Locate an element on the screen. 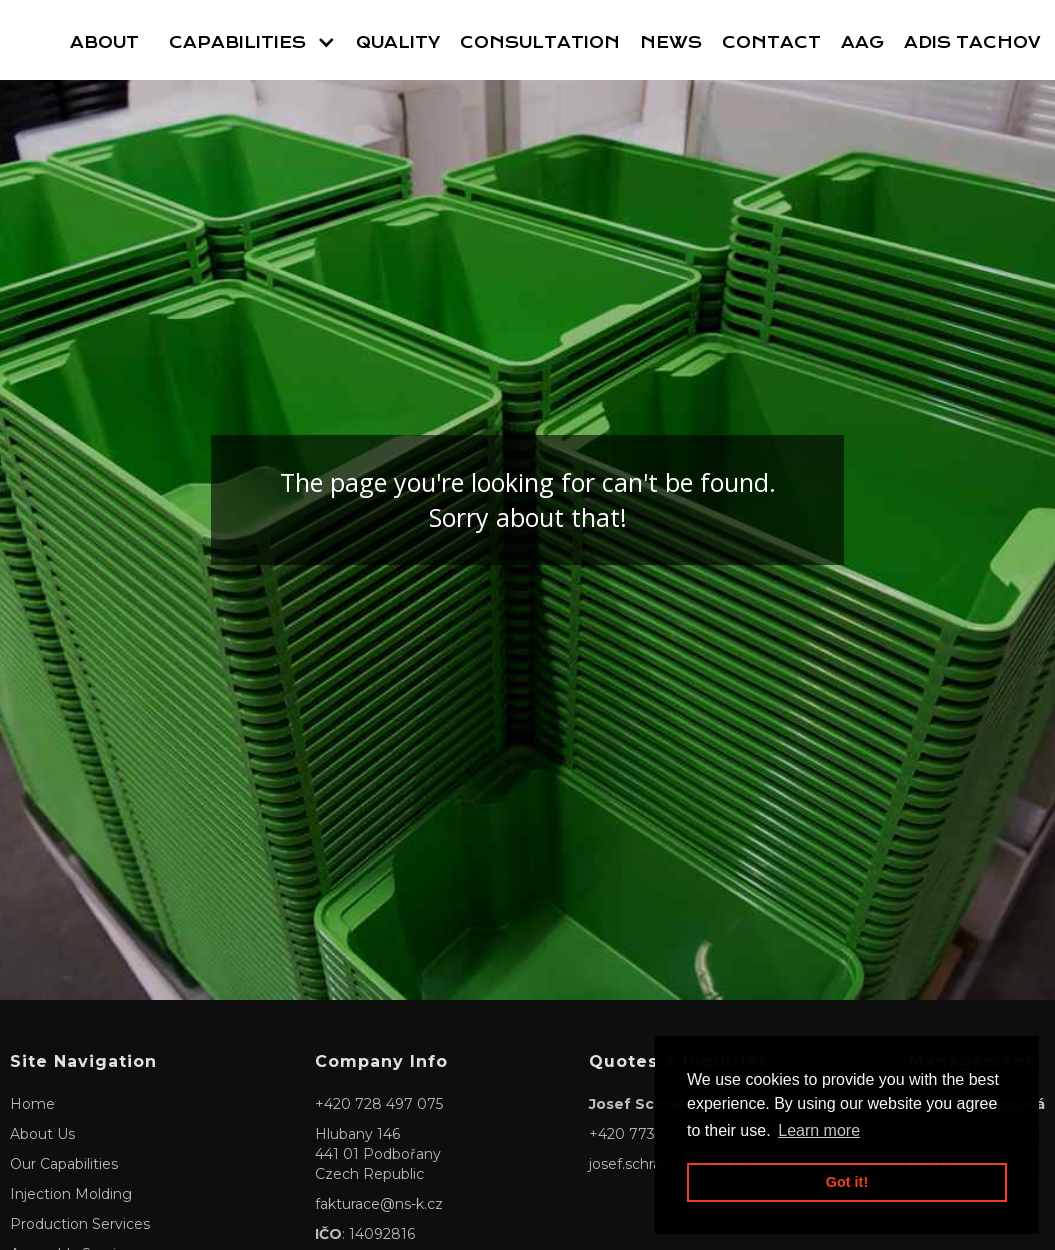 The width and height of the screenshot is (1055, 1250). Capabilities is located at coordinates (237, 42).